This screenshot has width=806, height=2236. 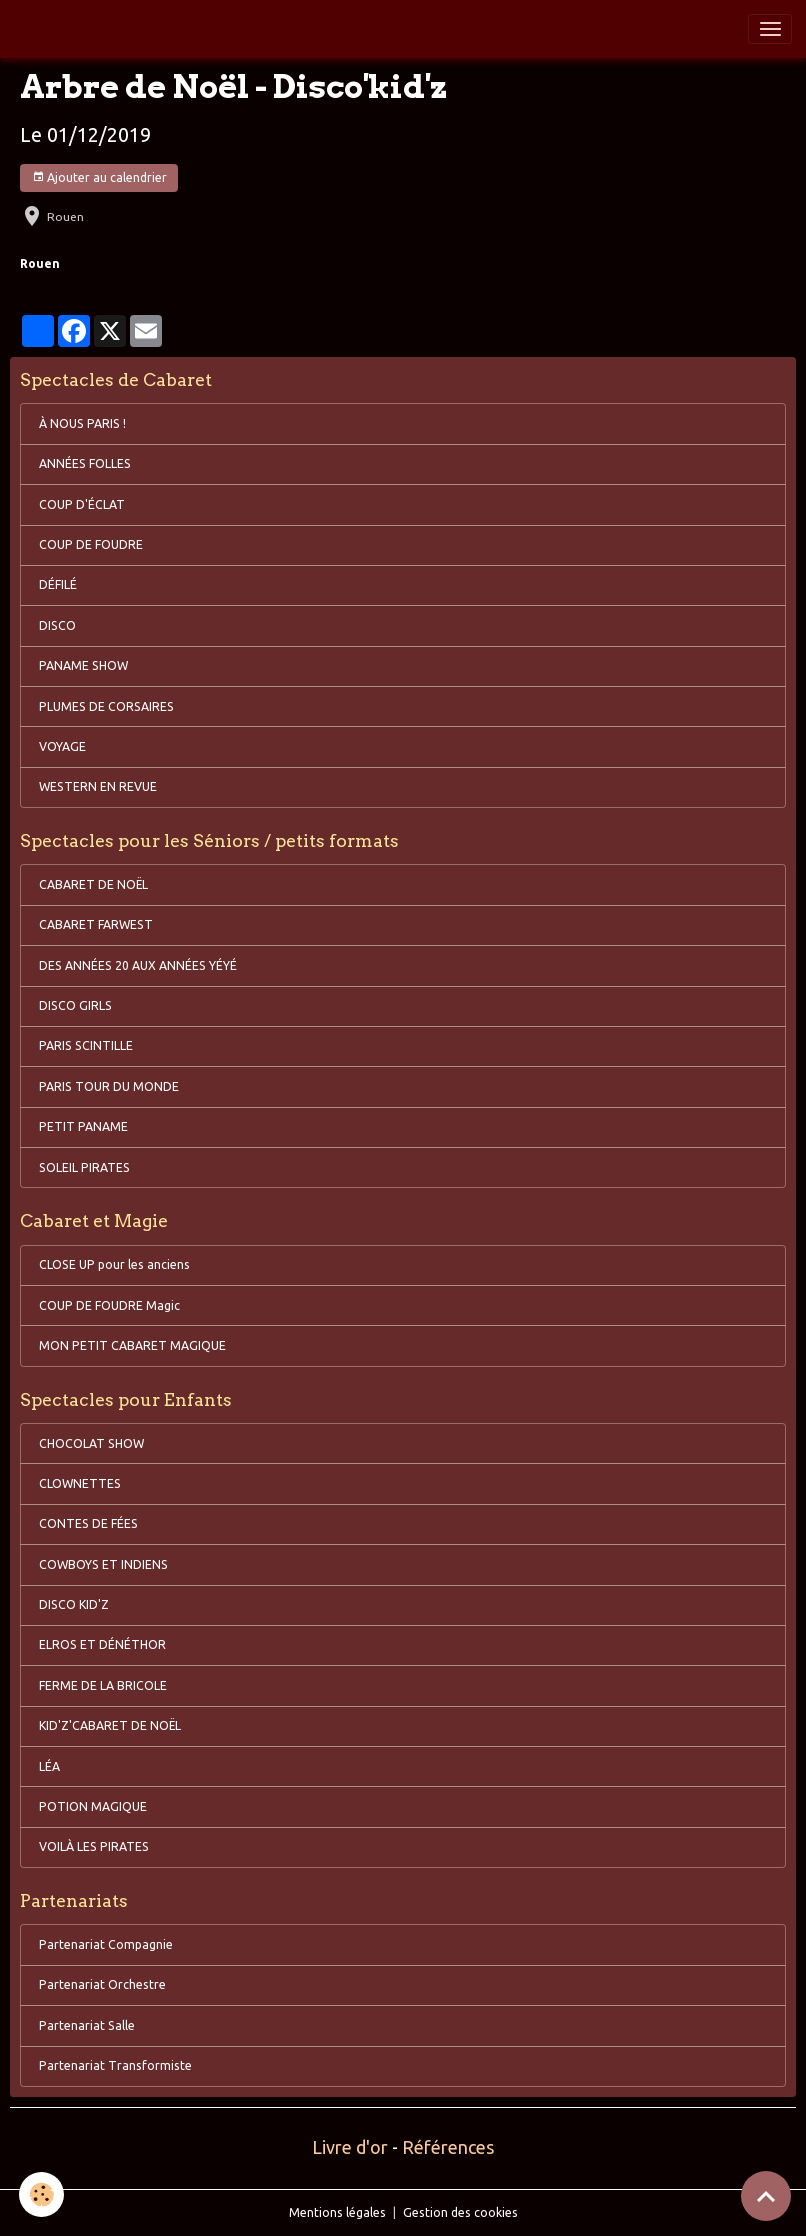 I want to click on DISCO KID'Z, so click(x=74, y=1604).